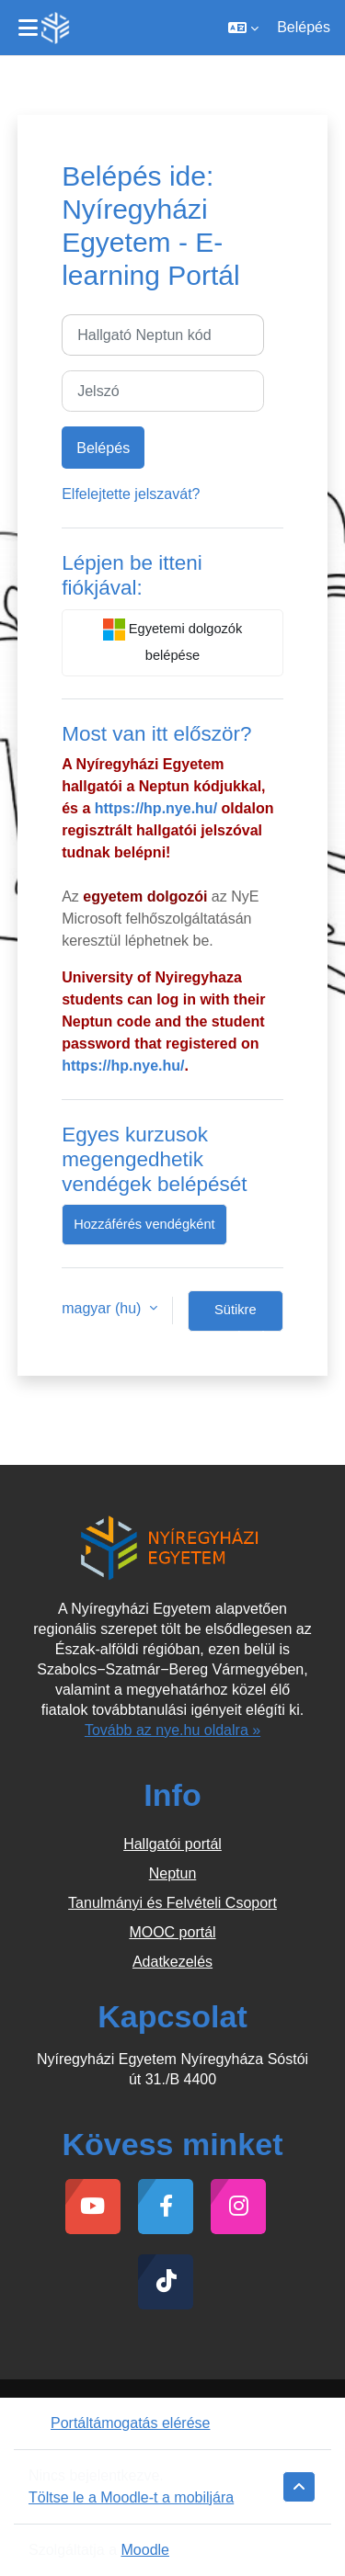 The image size is (345, 2576). Describe the element at coordinates (235, 1317) in the screenshot. I see `Sütikre vonatkozó tájékoztatás` at that location.